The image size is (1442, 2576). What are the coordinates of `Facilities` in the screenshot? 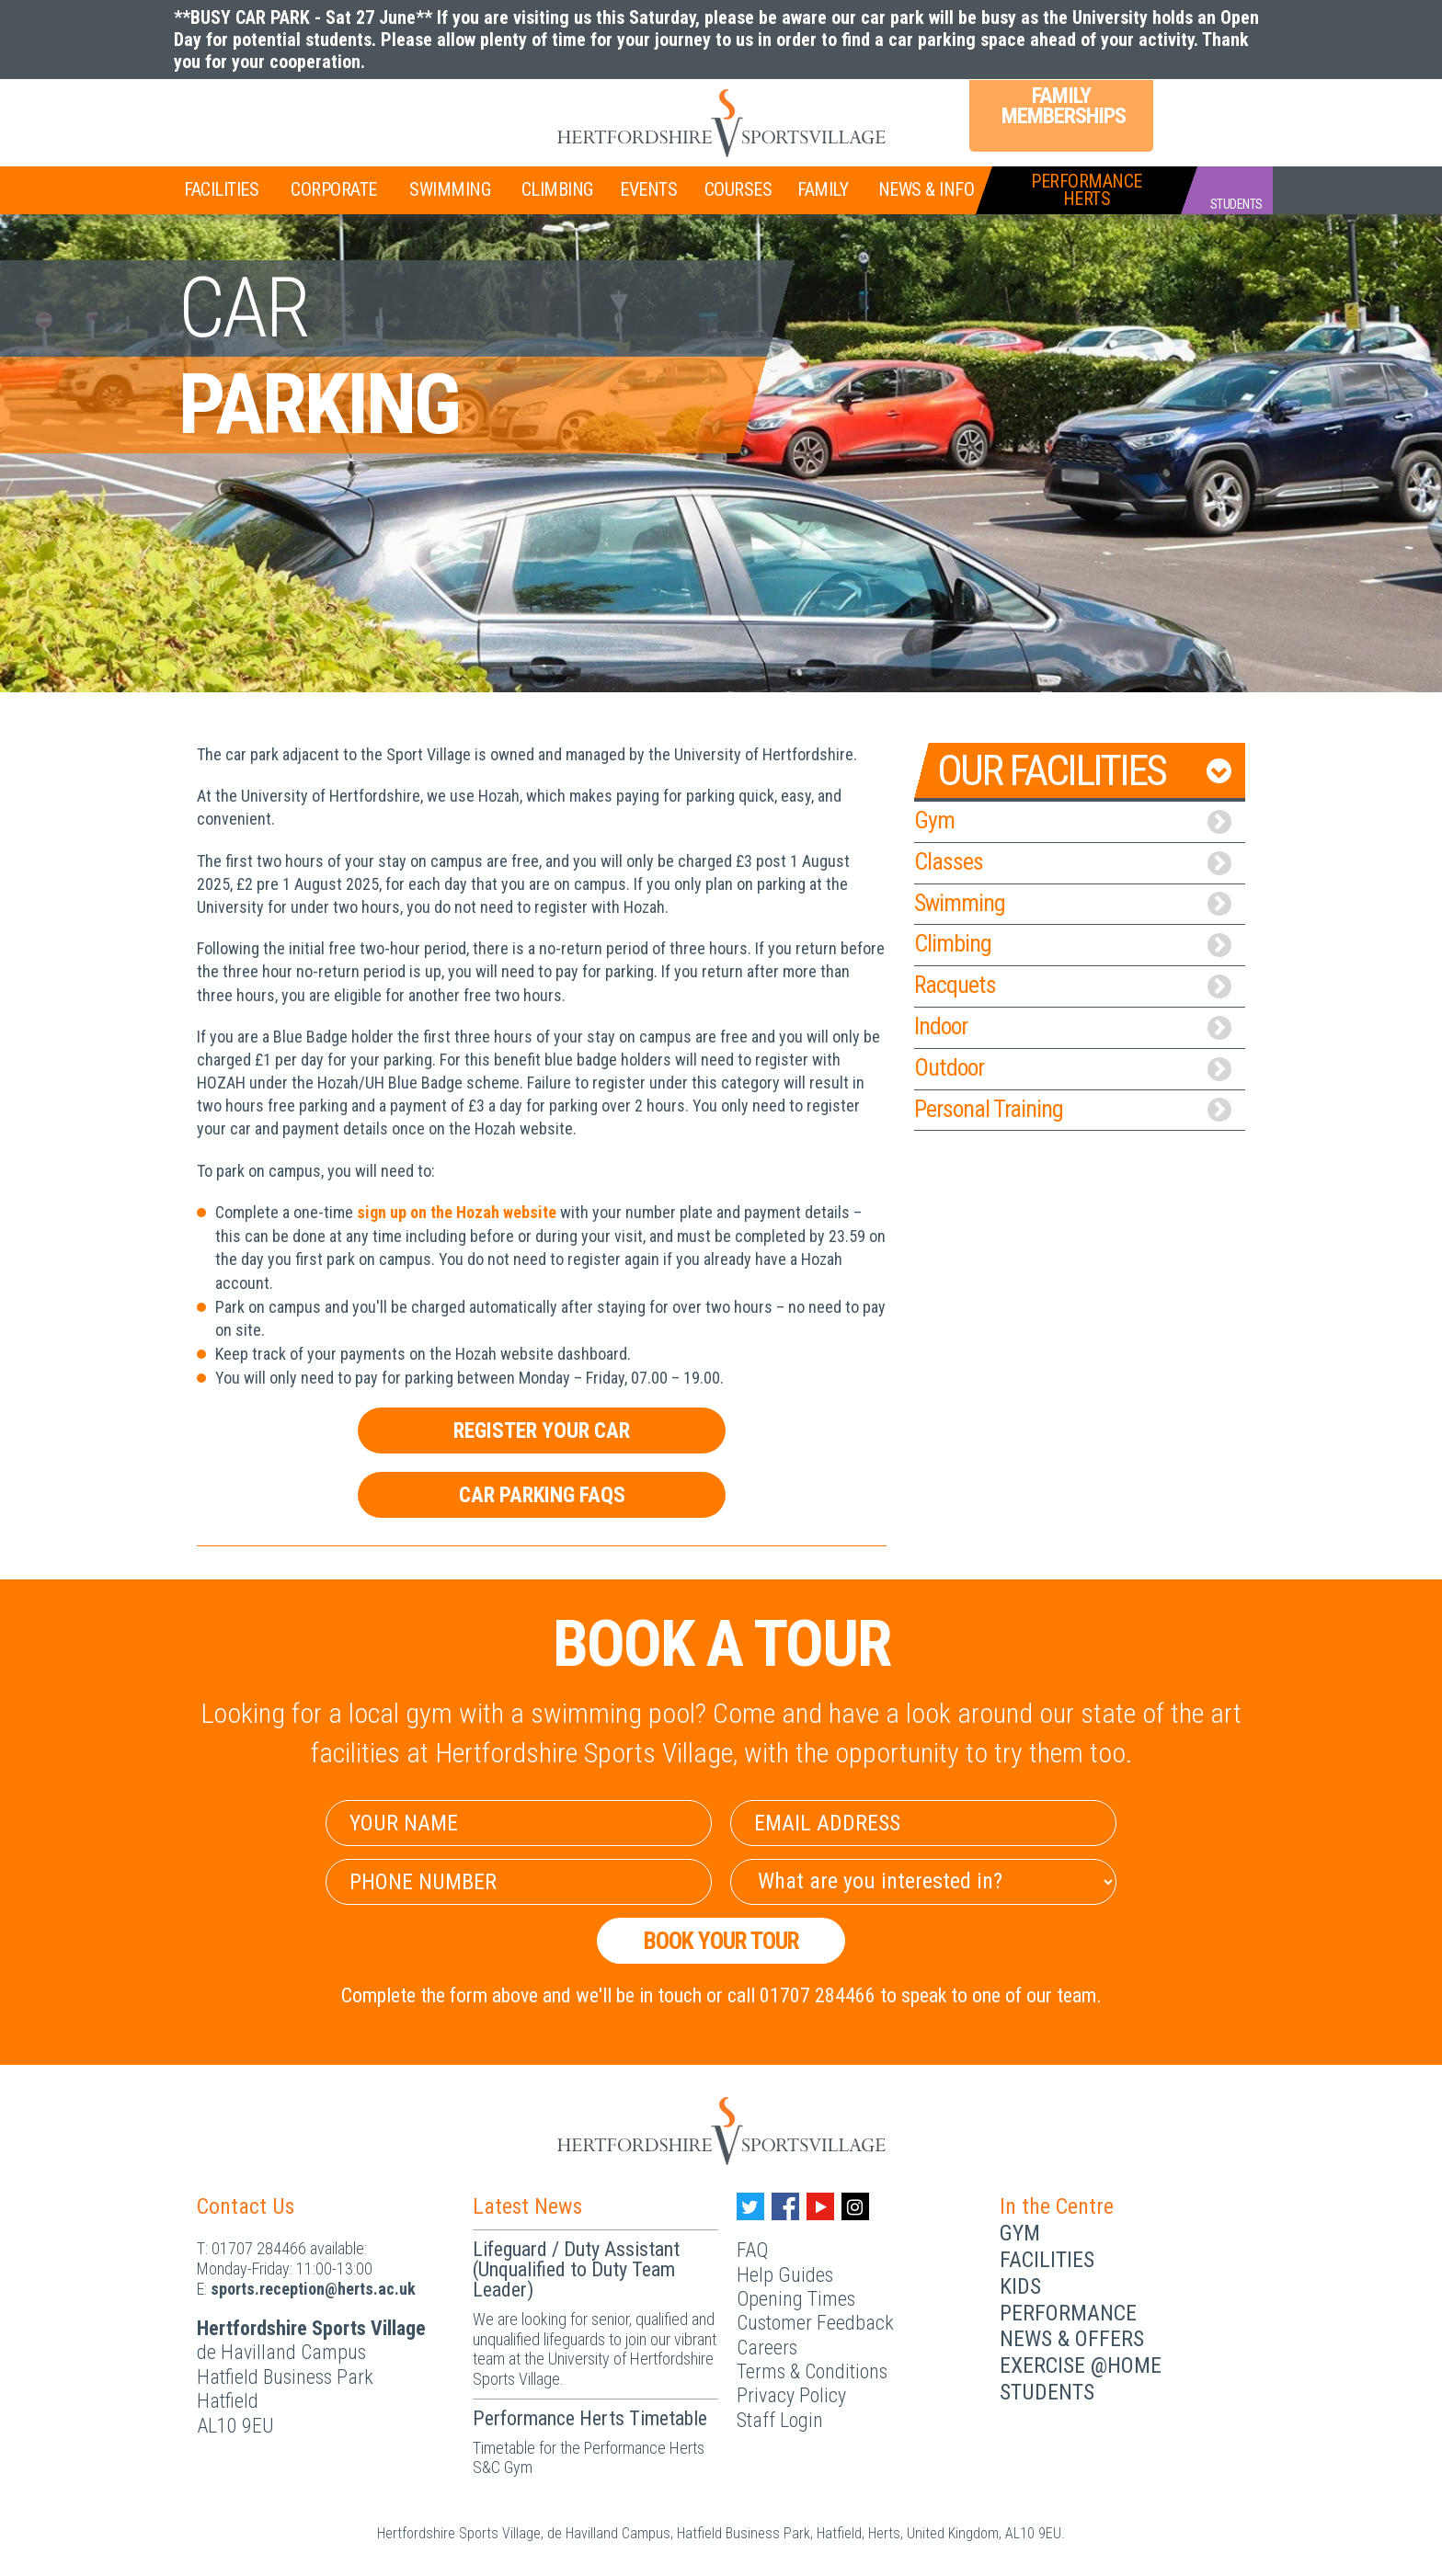 It's located at (221, 189).